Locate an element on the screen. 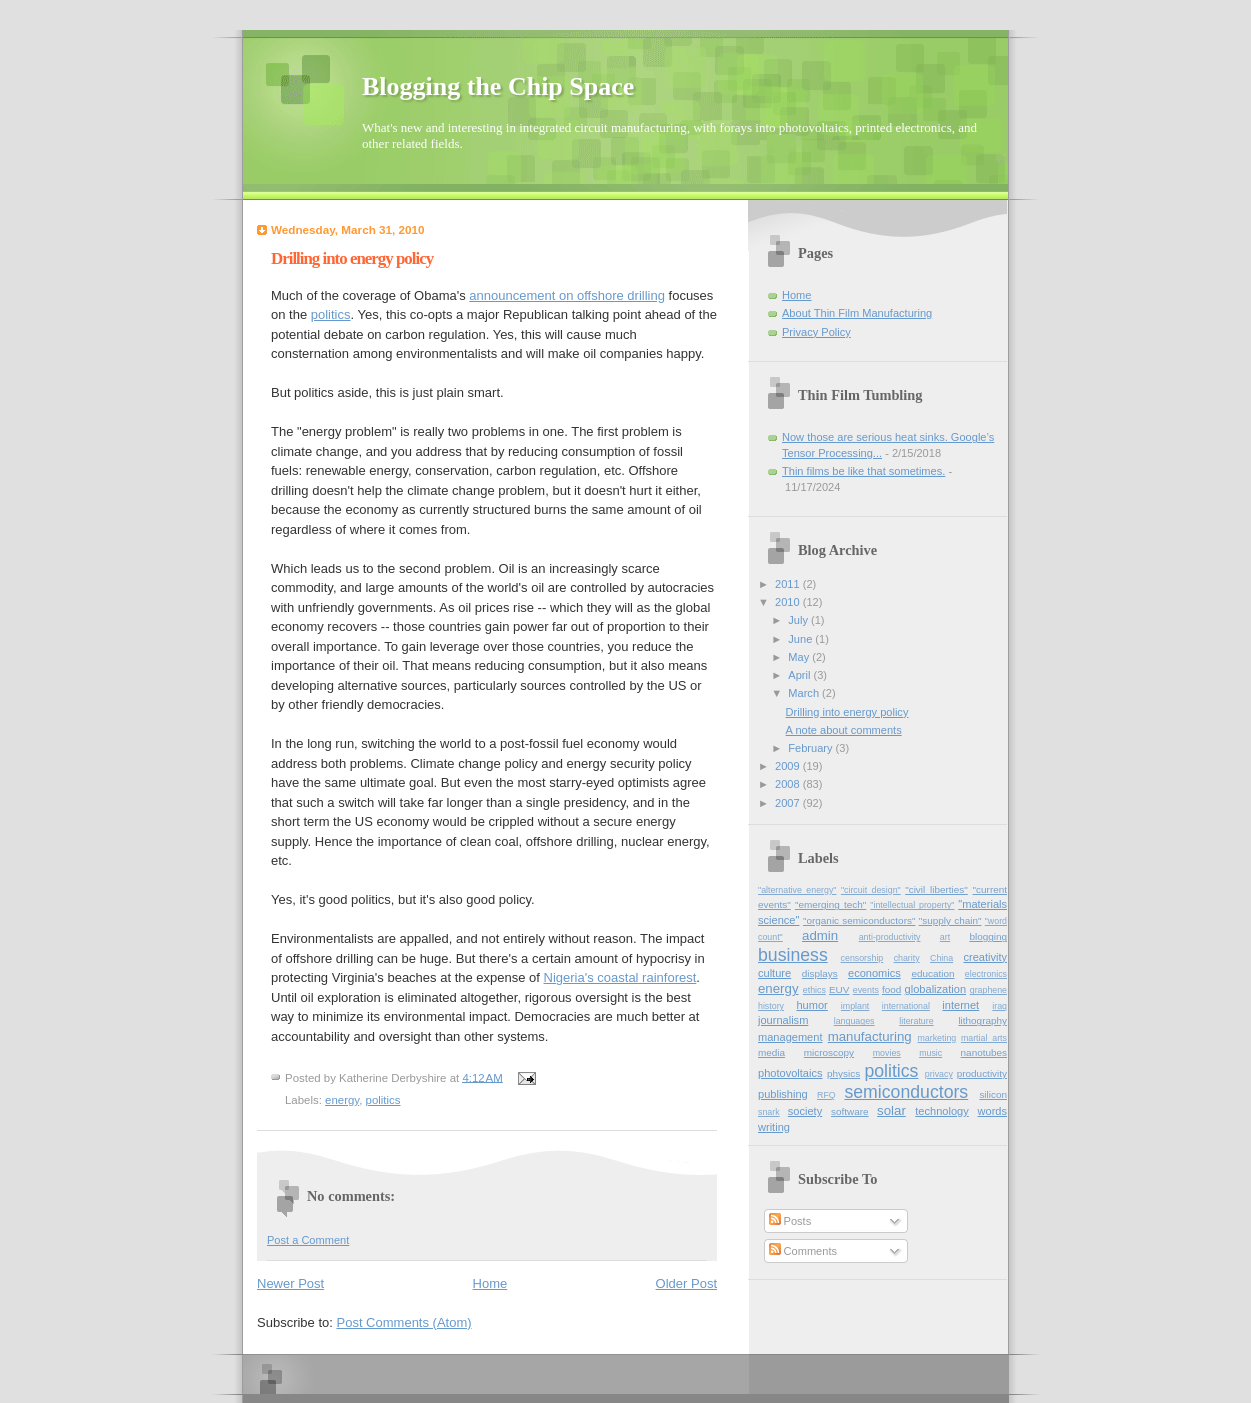 The image size is (1251, 1403). history is located at coordinates (771, 1006).